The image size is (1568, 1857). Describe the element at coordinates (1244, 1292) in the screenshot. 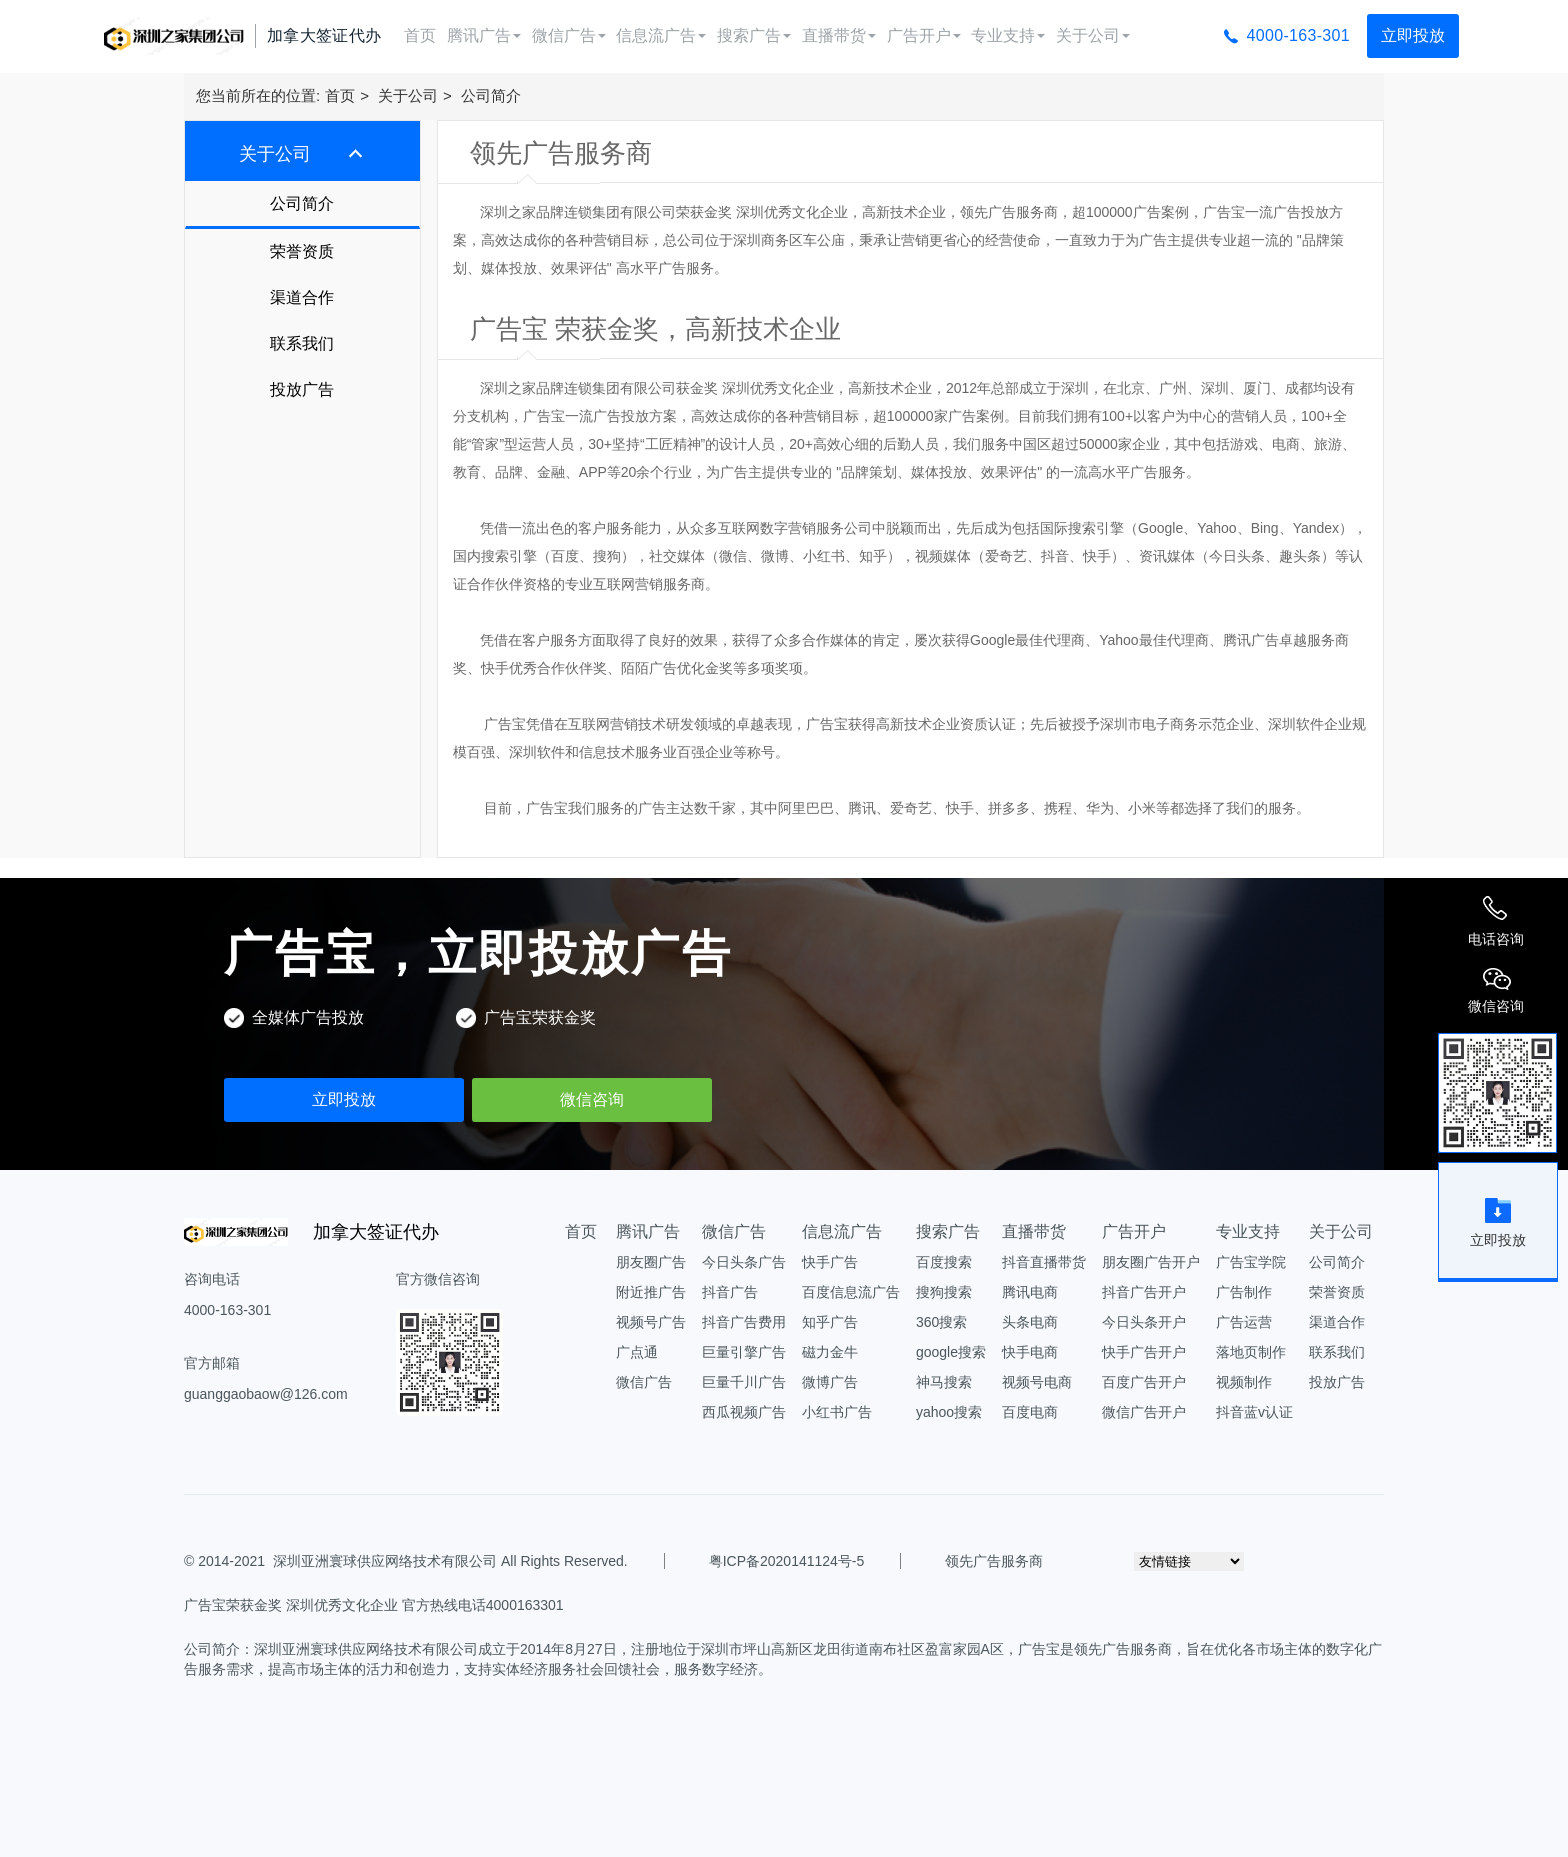

I see `广告制作` at that location.